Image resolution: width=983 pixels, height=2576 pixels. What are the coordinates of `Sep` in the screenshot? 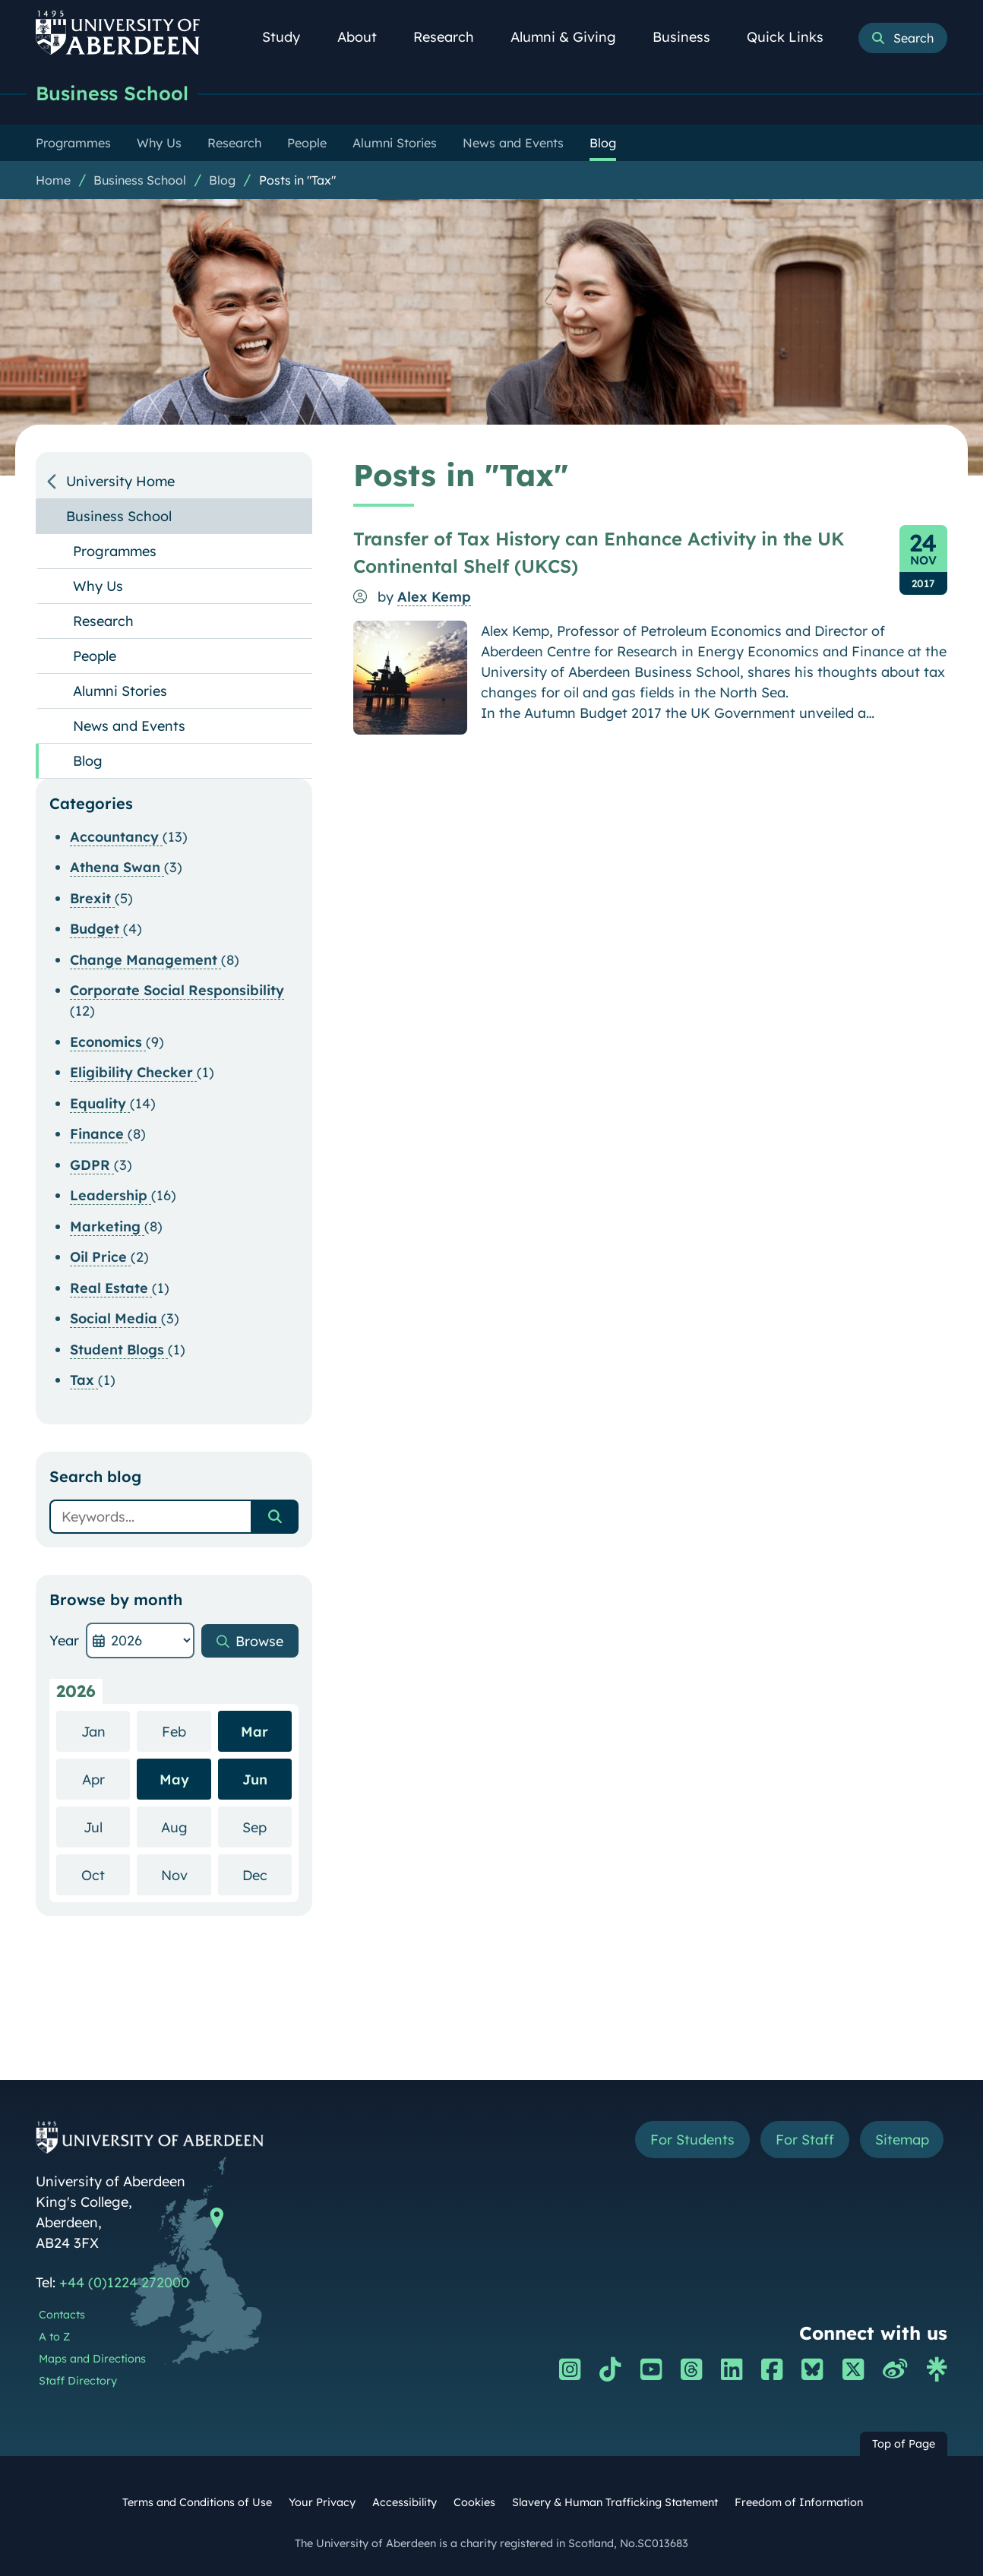 It's located at (267, 1826).